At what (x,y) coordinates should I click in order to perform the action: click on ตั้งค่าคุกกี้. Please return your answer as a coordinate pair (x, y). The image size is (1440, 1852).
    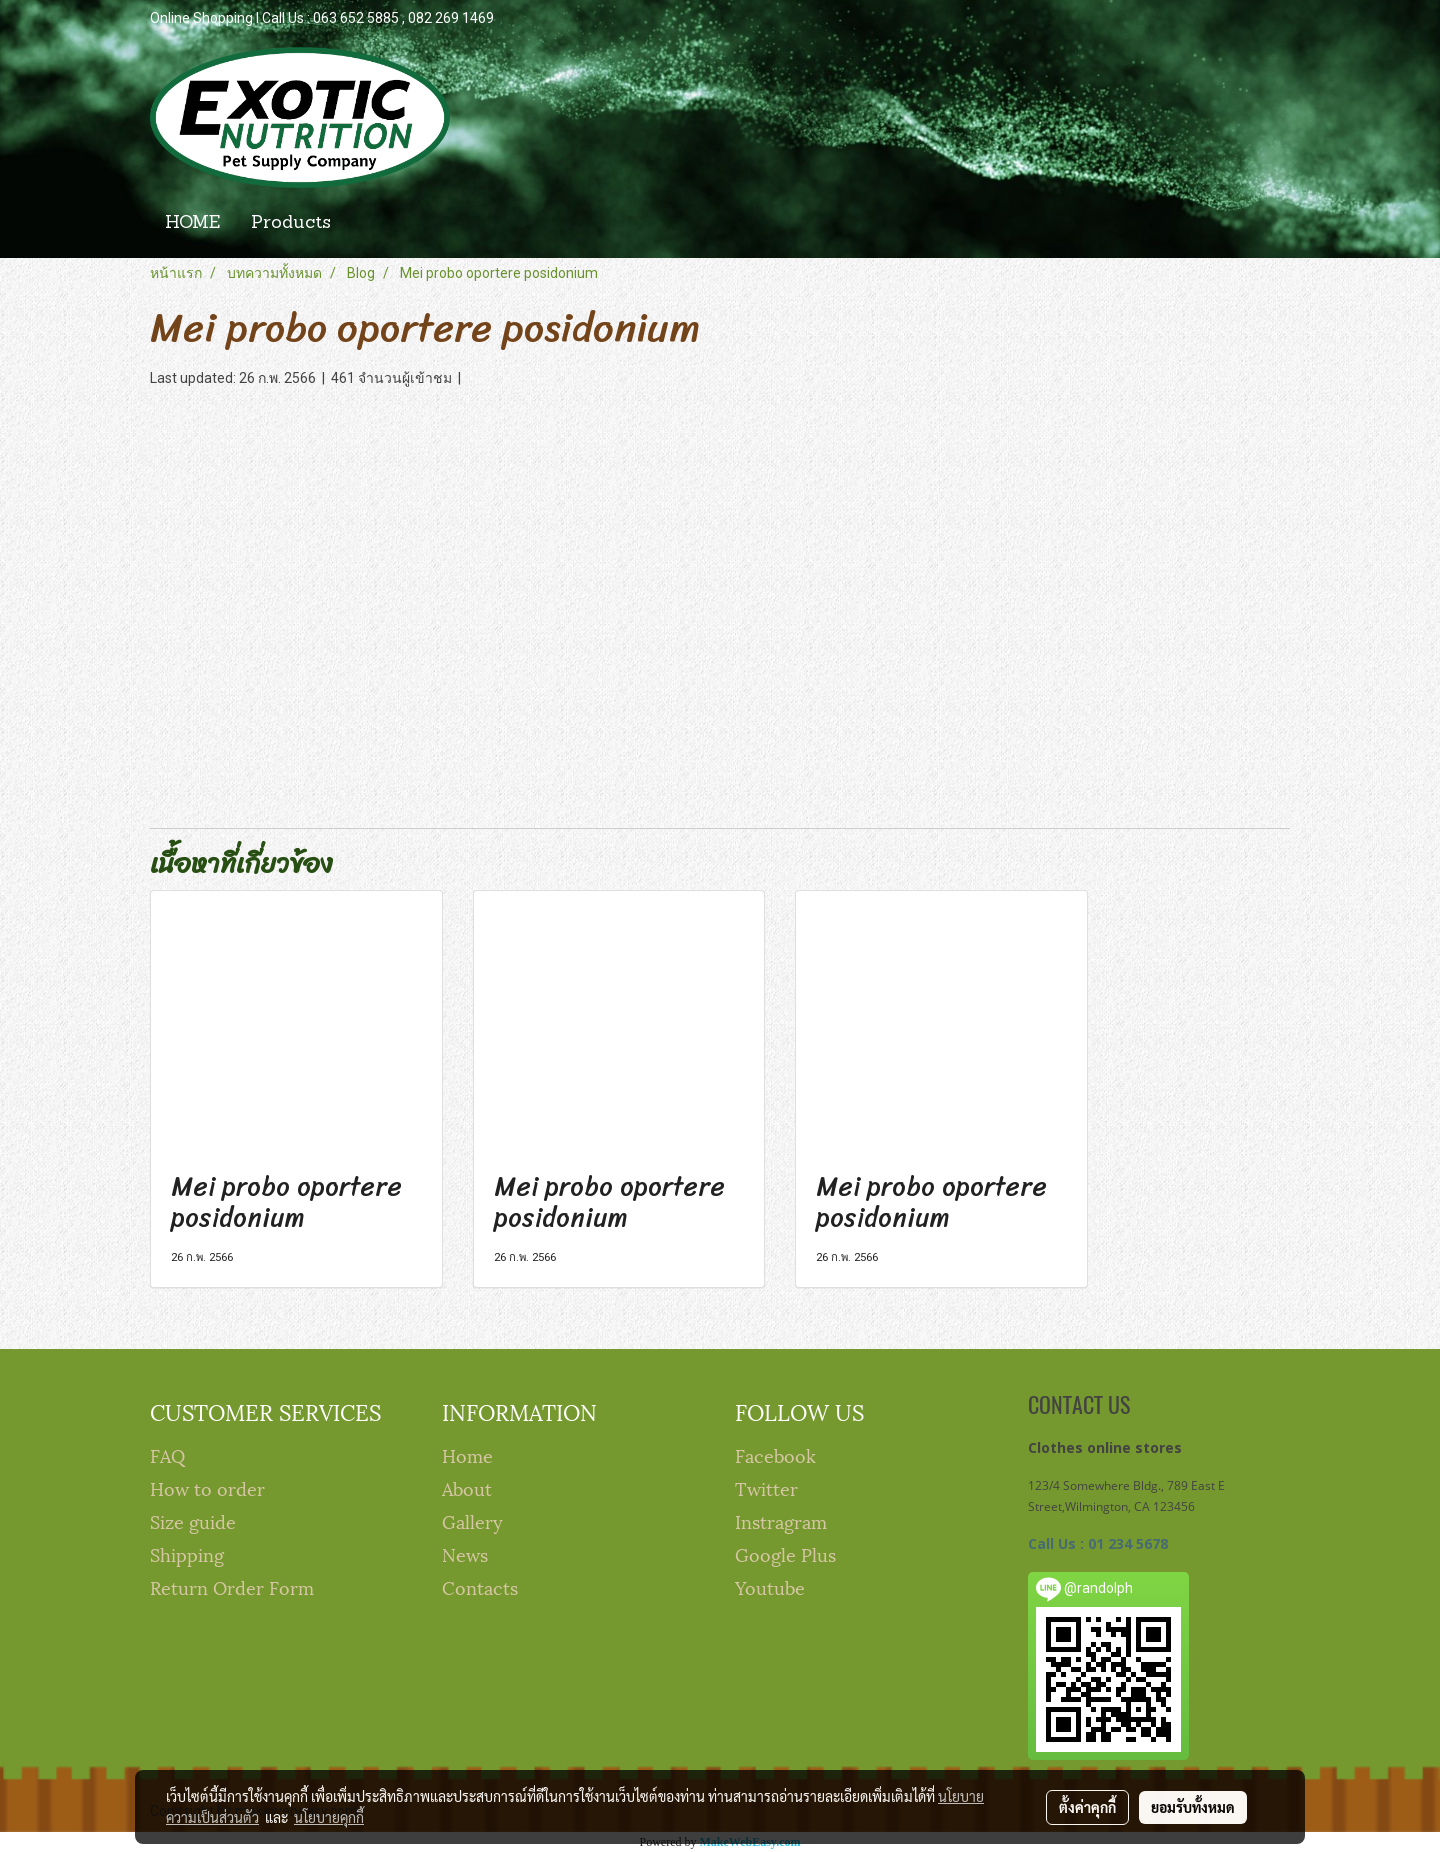
    Looking at the image, I should click on (1087, 1807).